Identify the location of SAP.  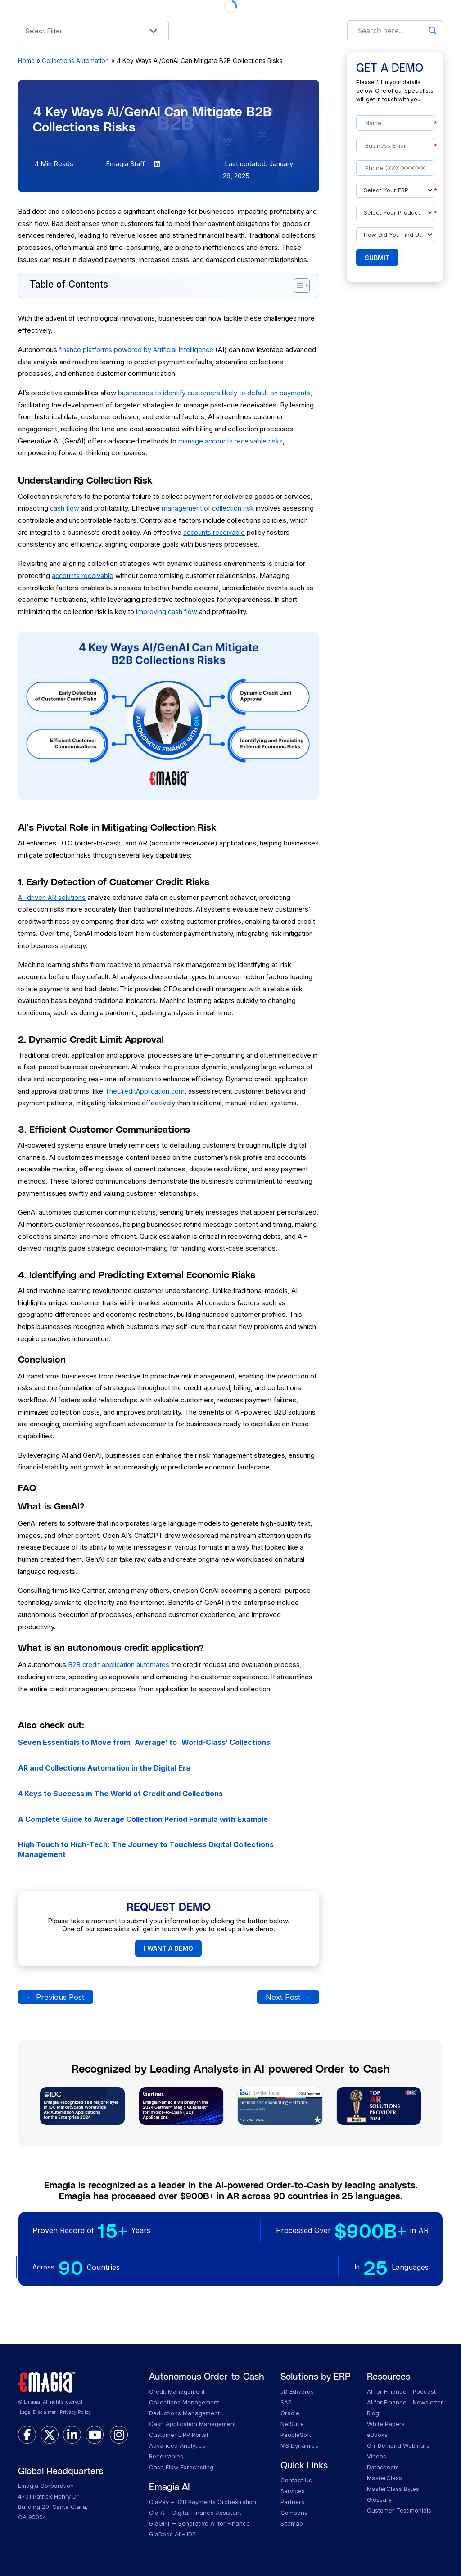
(286, 2402).